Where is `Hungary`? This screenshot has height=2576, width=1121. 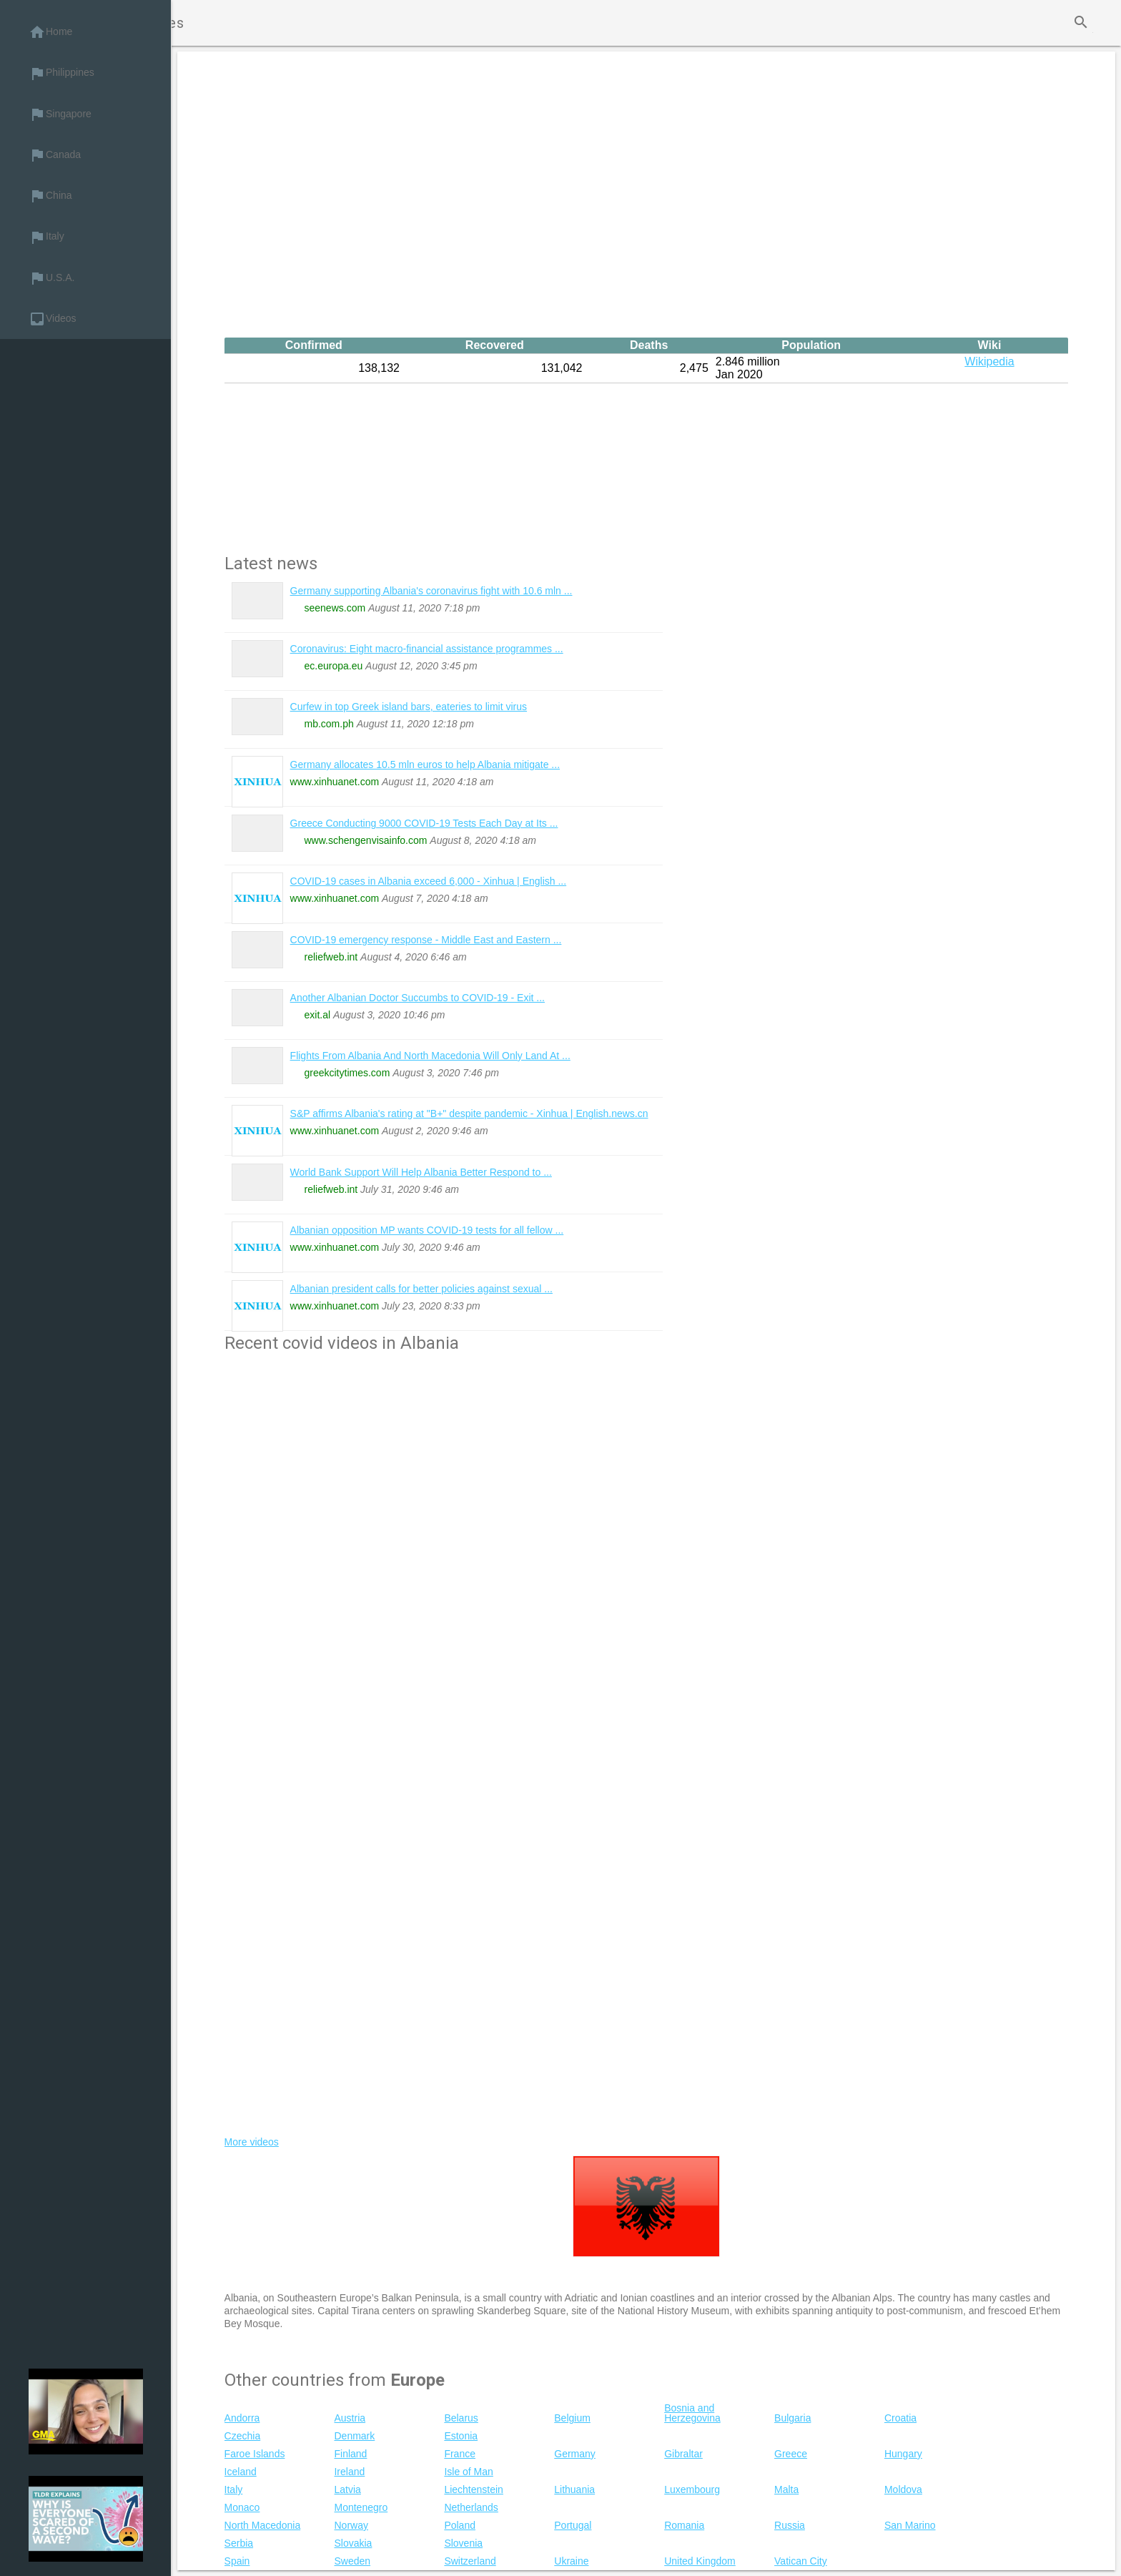
Hungary is located at coordinates (903, 2453).